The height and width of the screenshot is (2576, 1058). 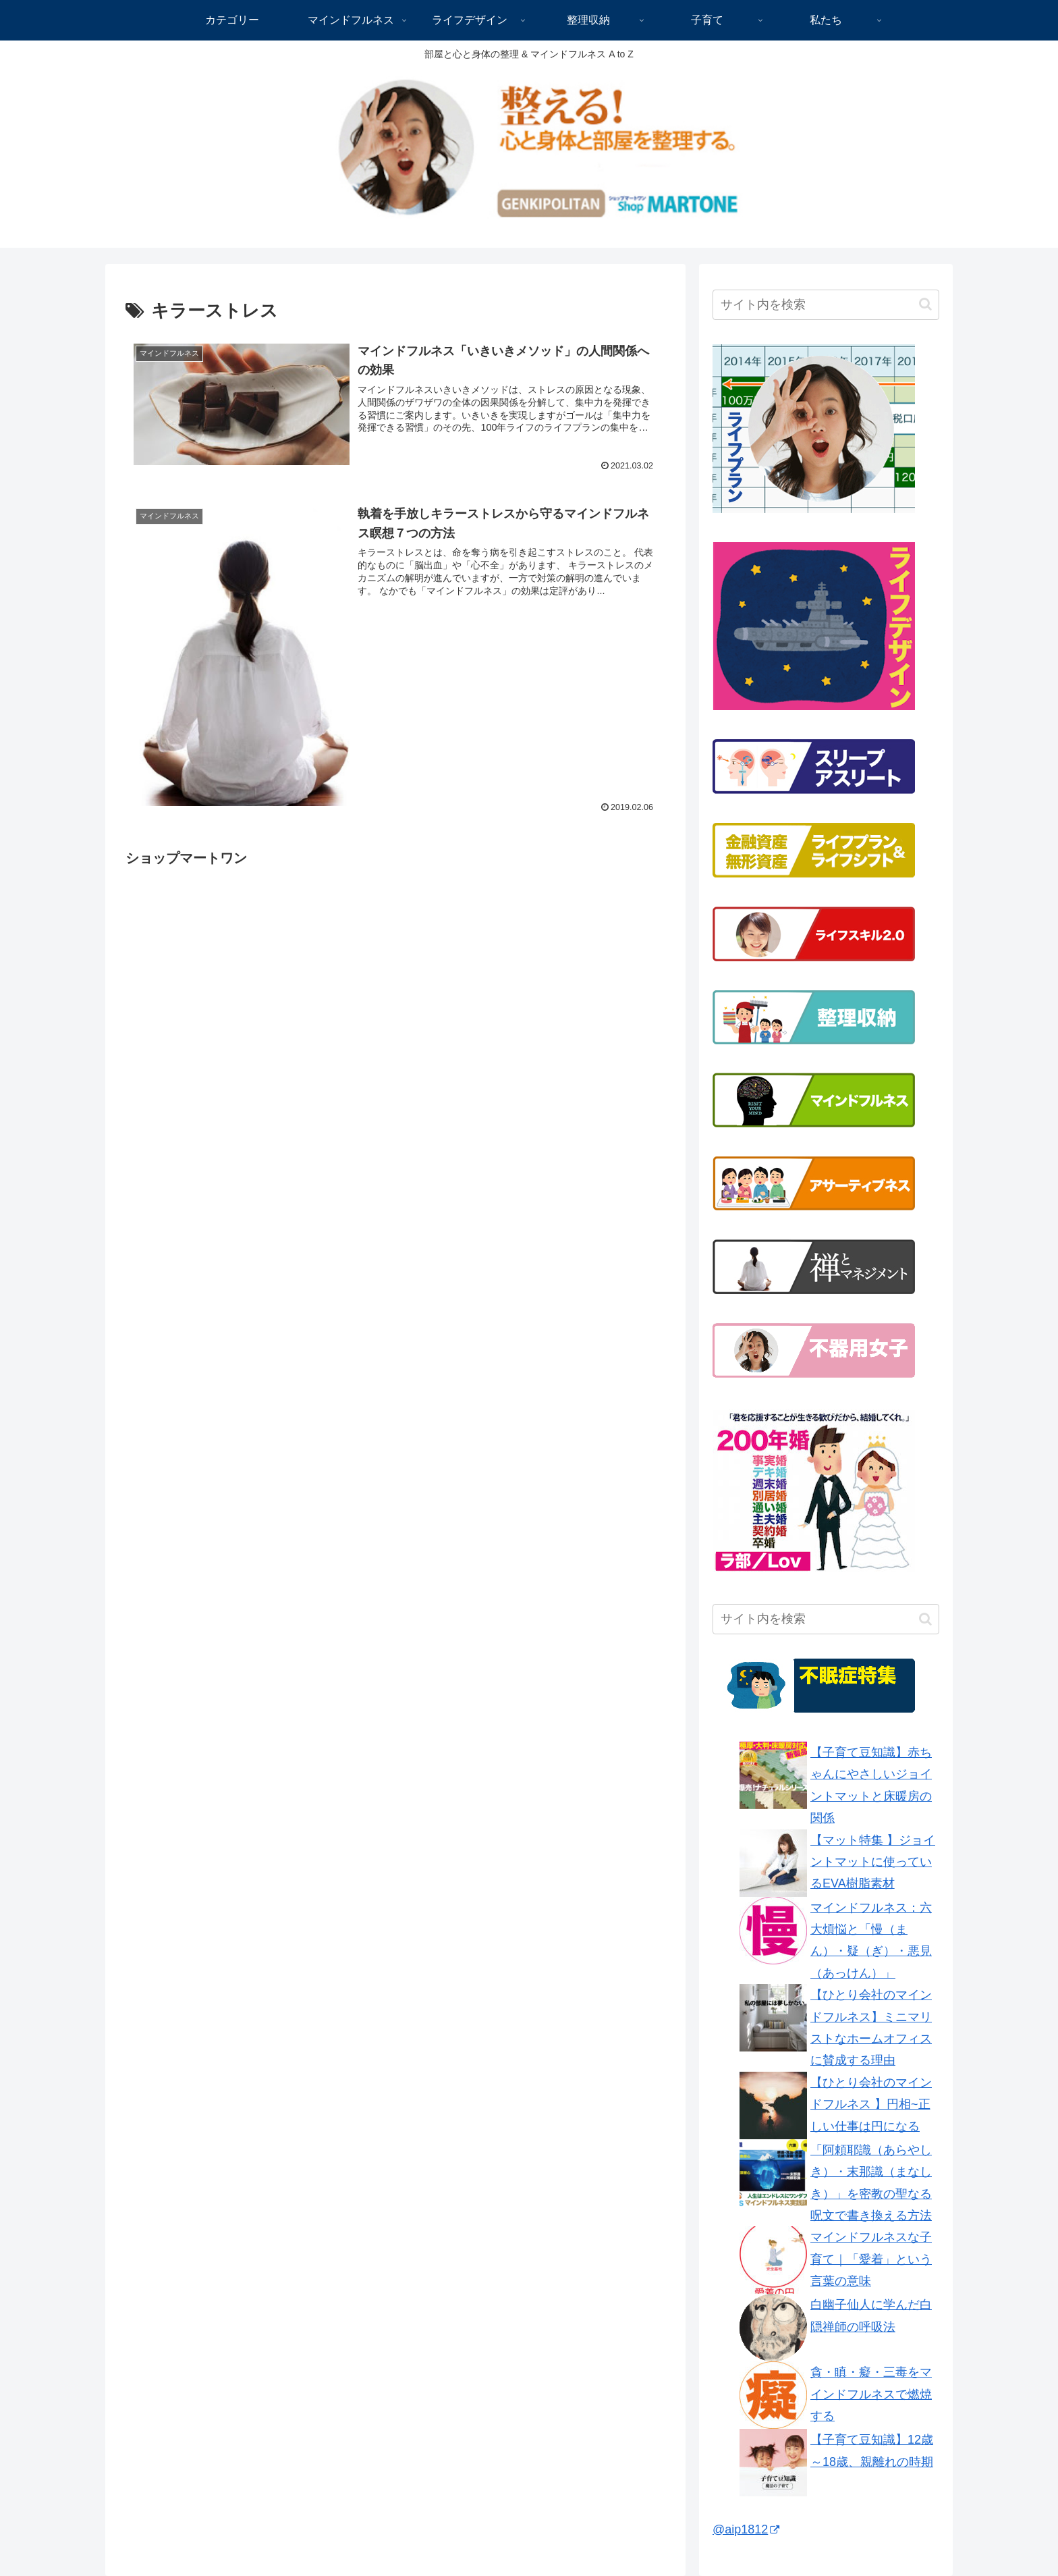 What do you see at coordinates (872, 1862) in the screenshot?
I see `【マット特集 】ジョイントマットに使っているEVA樹脂素材` at bounding box center [872, 1862].